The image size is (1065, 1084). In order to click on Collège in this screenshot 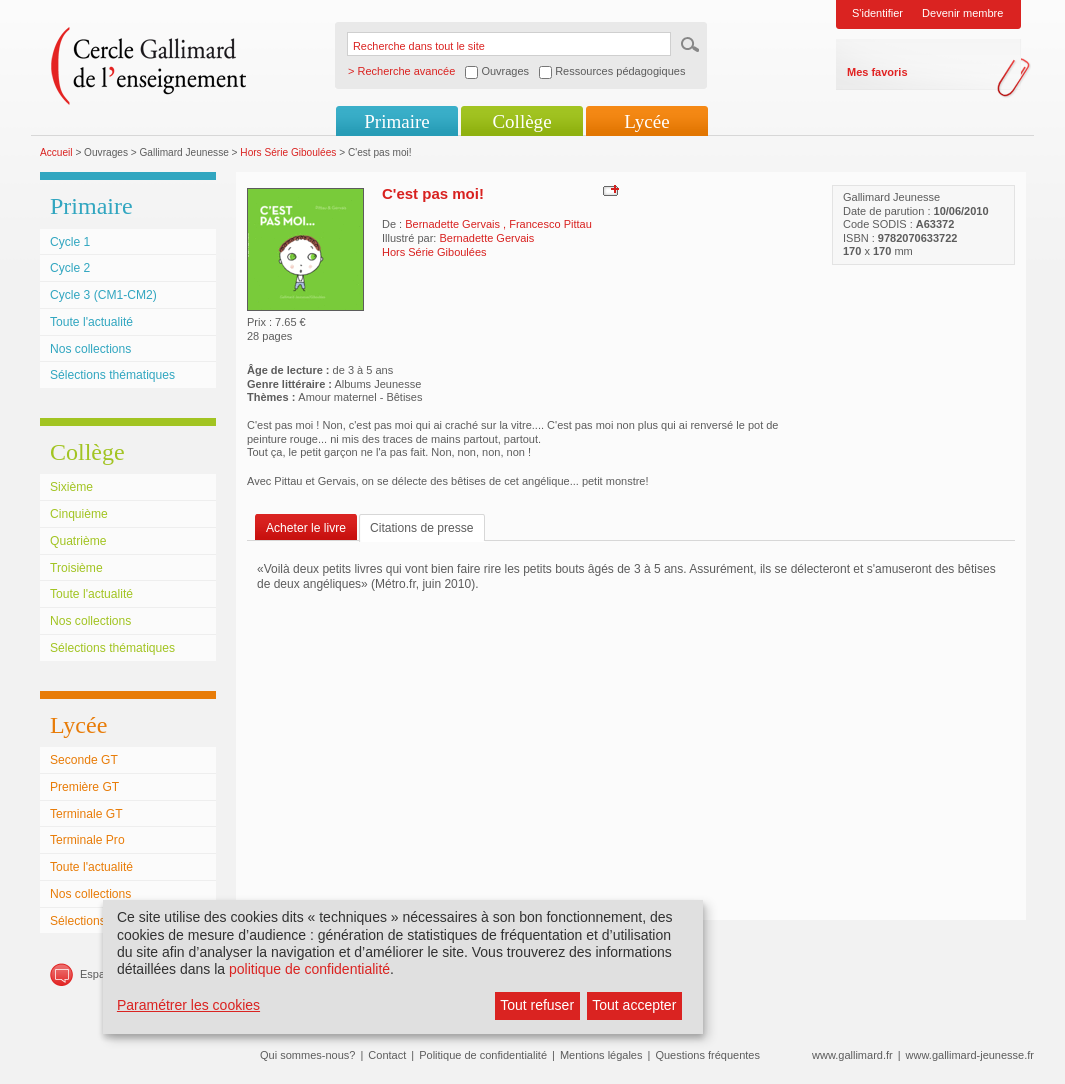, I will do `click(521, 121)`.